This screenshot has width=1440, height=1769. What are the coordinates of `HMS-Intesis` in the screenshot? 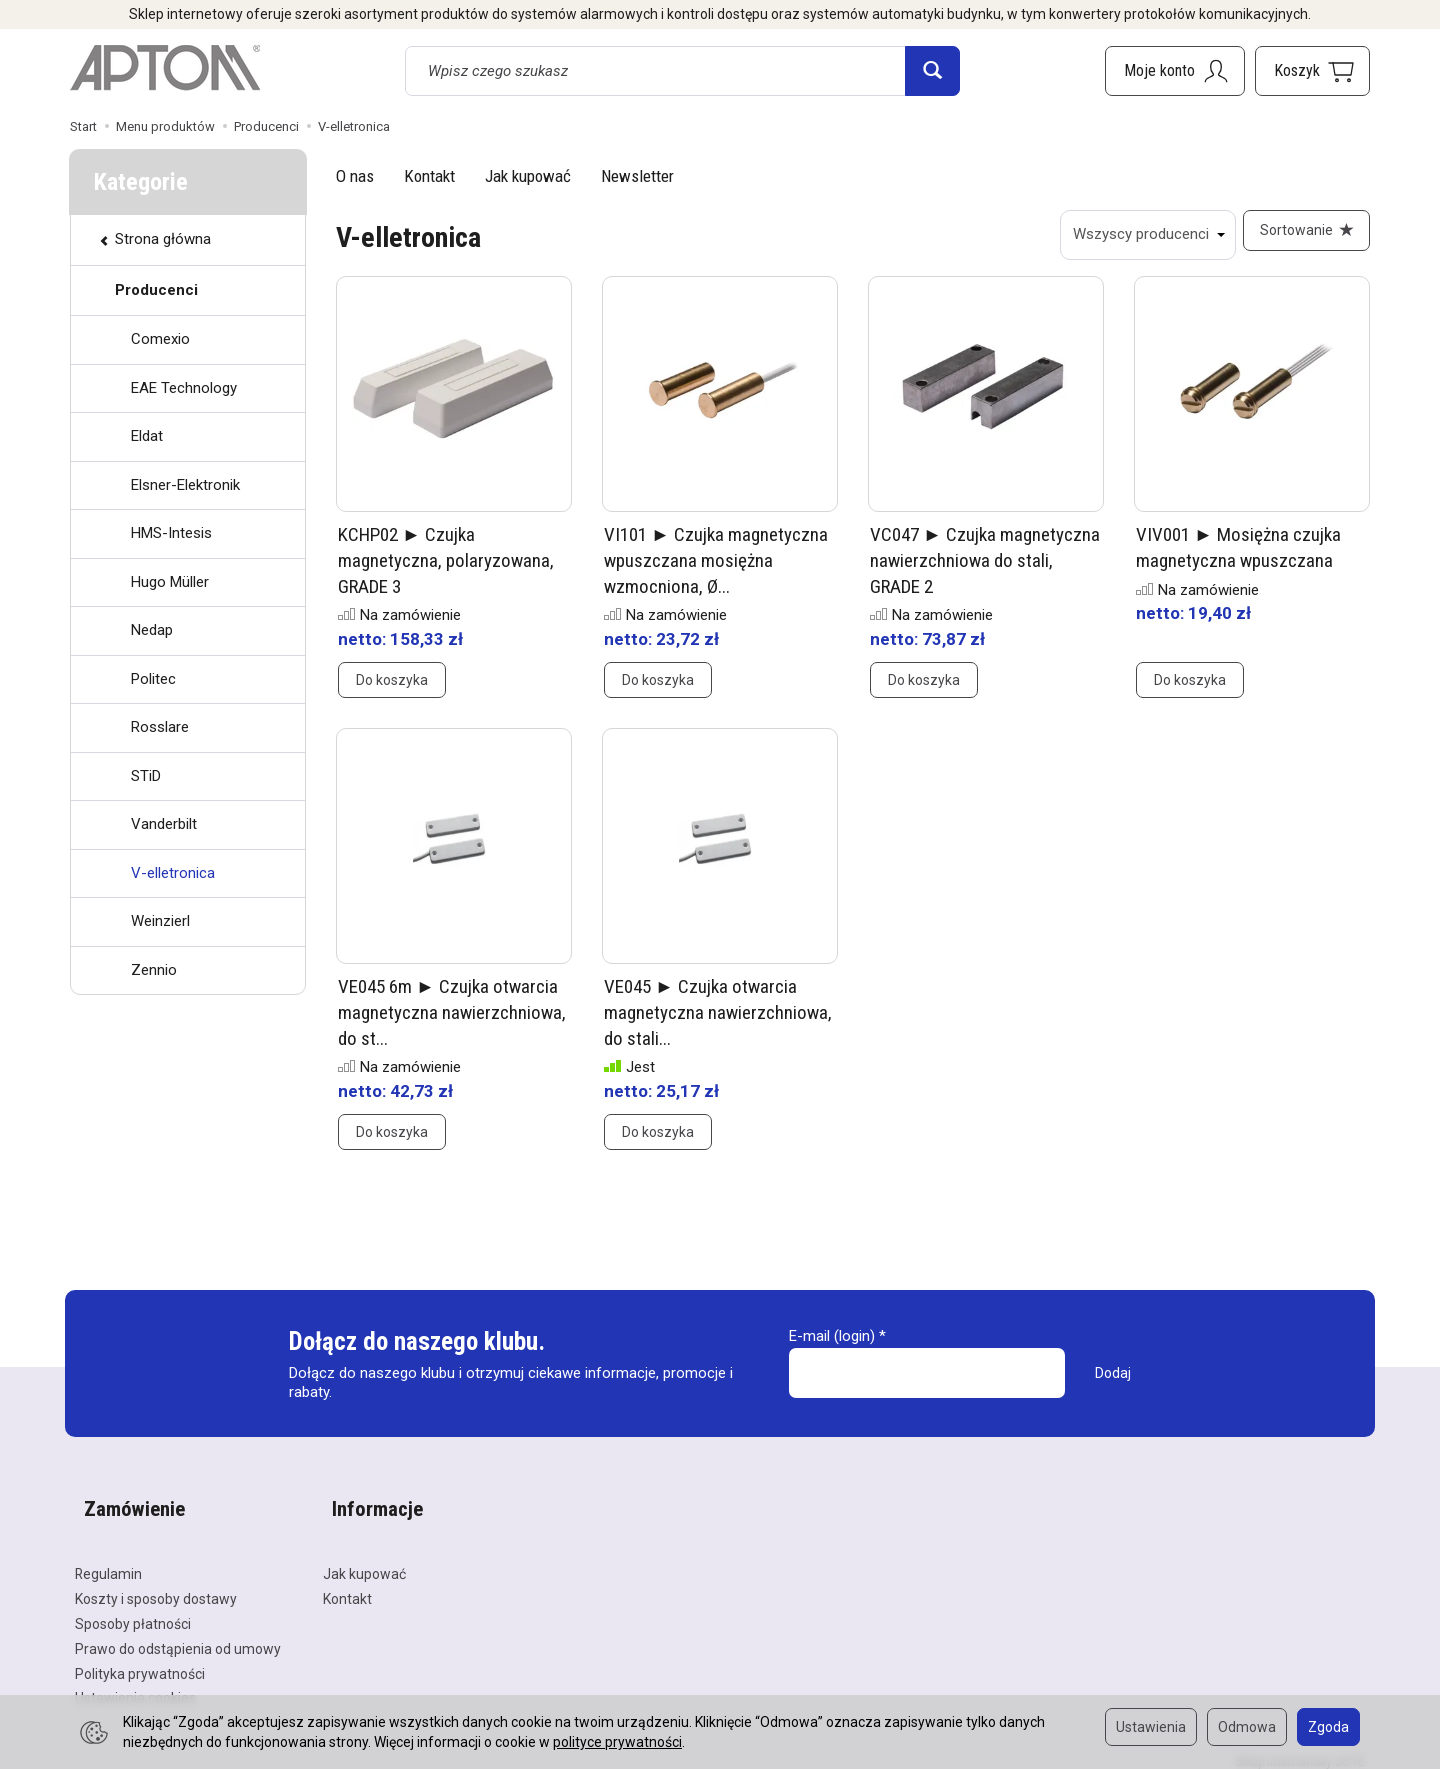 It's located at (171, 533).